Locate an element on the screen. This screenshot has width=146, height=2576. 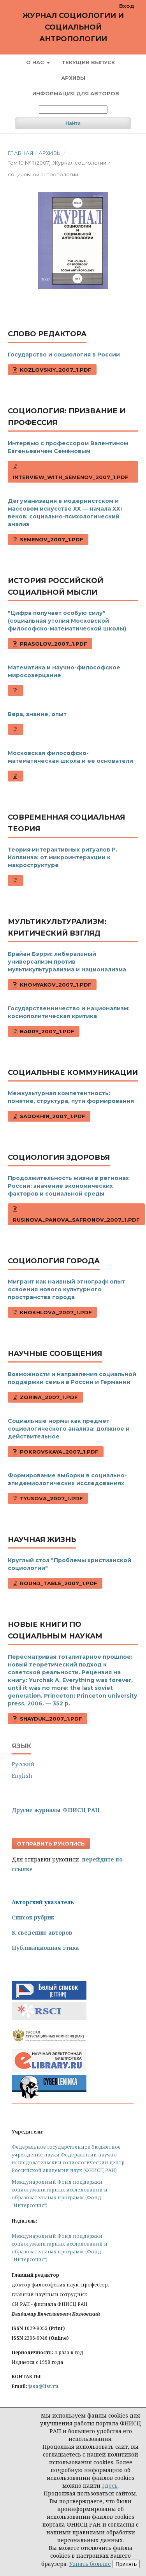
Журнал социологии и социальной антропологии is located at coordinates (73, 27).